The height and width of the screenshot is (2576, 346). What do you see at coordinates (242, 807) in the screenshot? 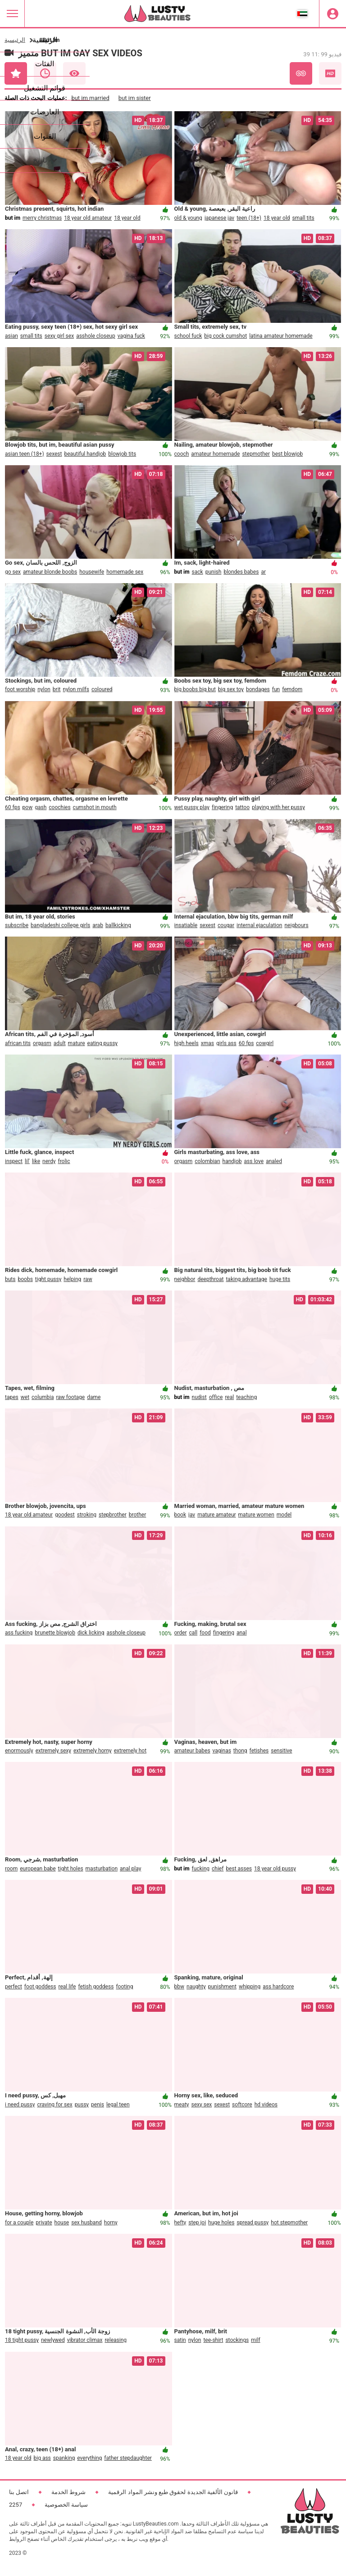
I see `tattoo` at bounding box center [242, 807].